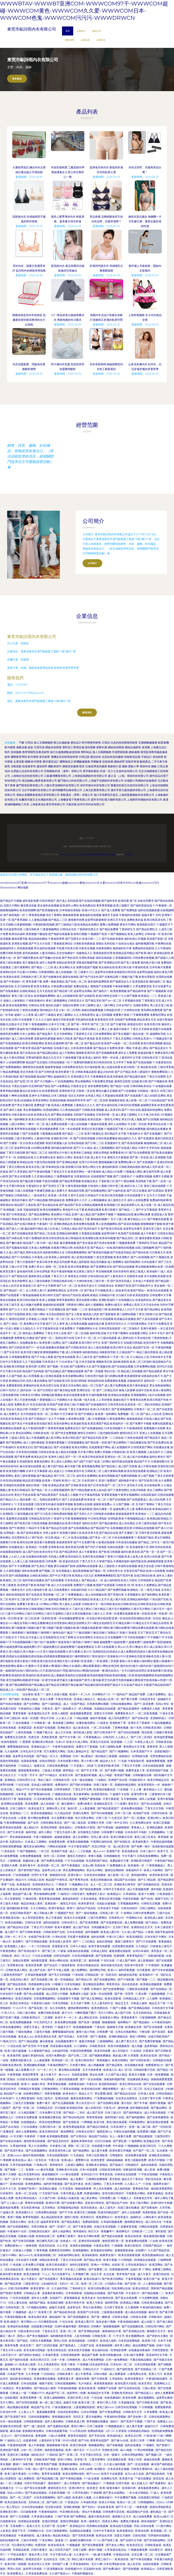 The image size is (174, 2576). I want to click on 人妖精汇编网站, so click(75, 2164).